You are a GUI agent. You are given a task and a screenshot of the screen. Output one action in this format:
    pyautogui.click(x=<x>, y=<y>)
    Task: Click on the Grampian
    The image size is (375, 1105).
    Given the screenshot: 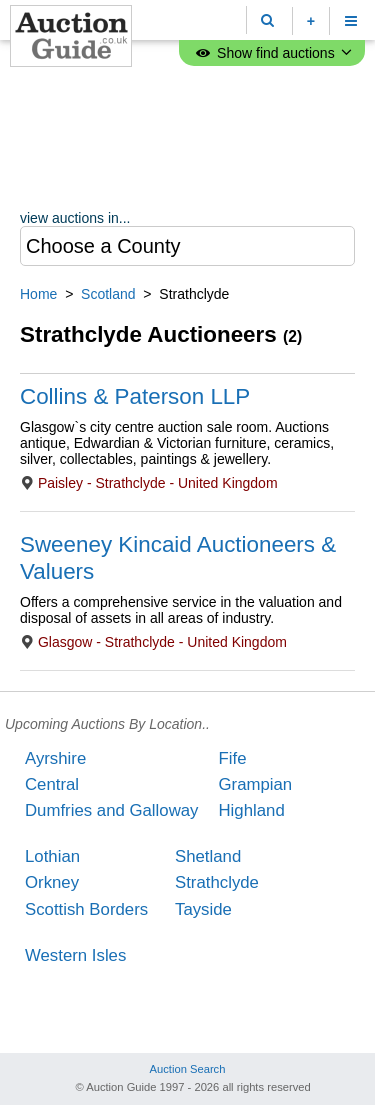 What is the action you would take?
    pyautogui.click(x=255, y=784)
    